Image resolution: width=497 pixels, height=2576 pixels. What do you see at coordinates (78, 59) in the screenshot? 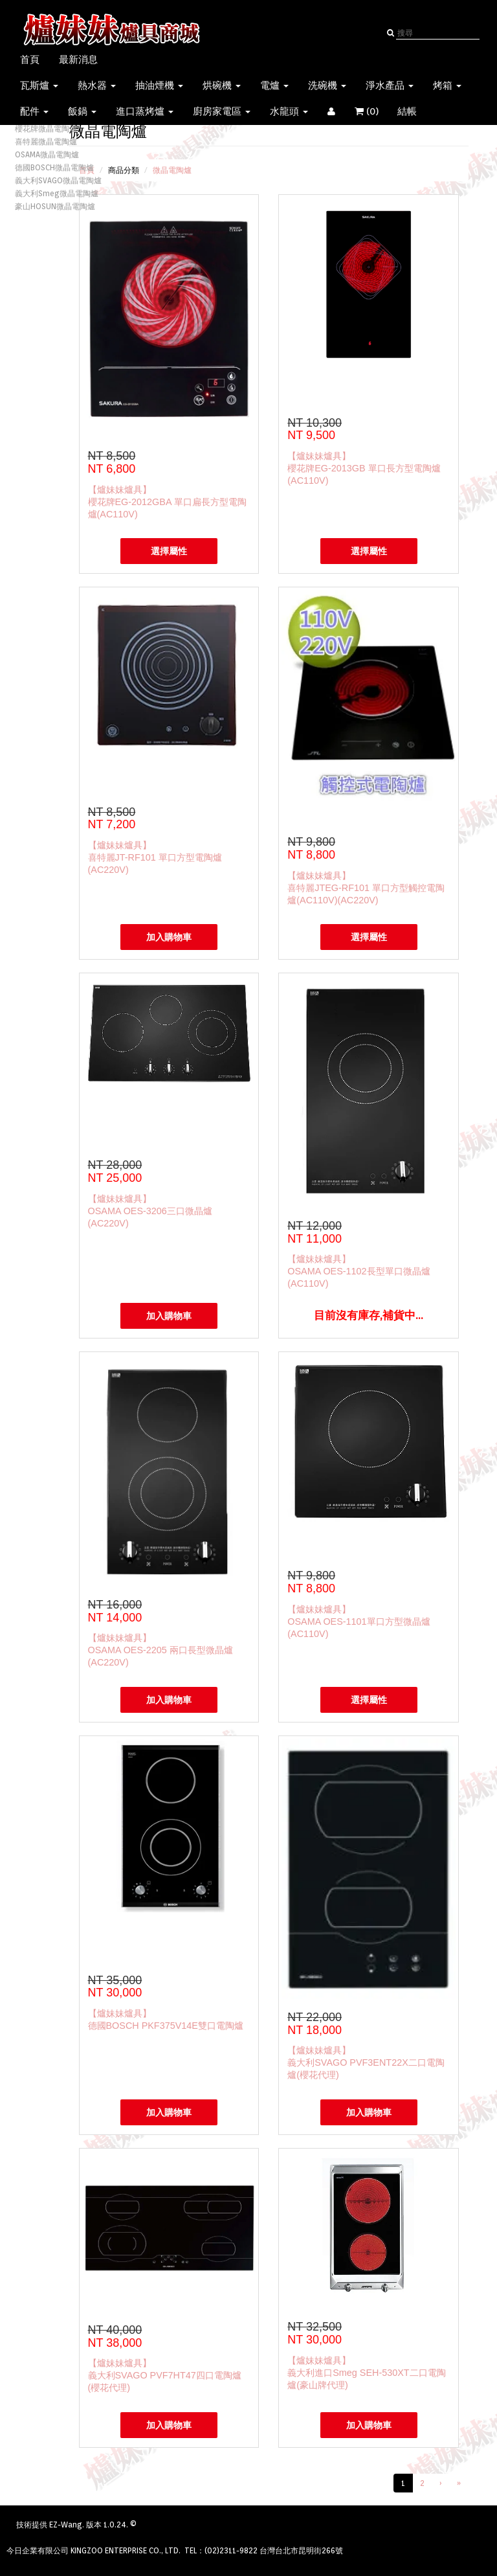
I see `最新消息` at bounding box center [78, 59].